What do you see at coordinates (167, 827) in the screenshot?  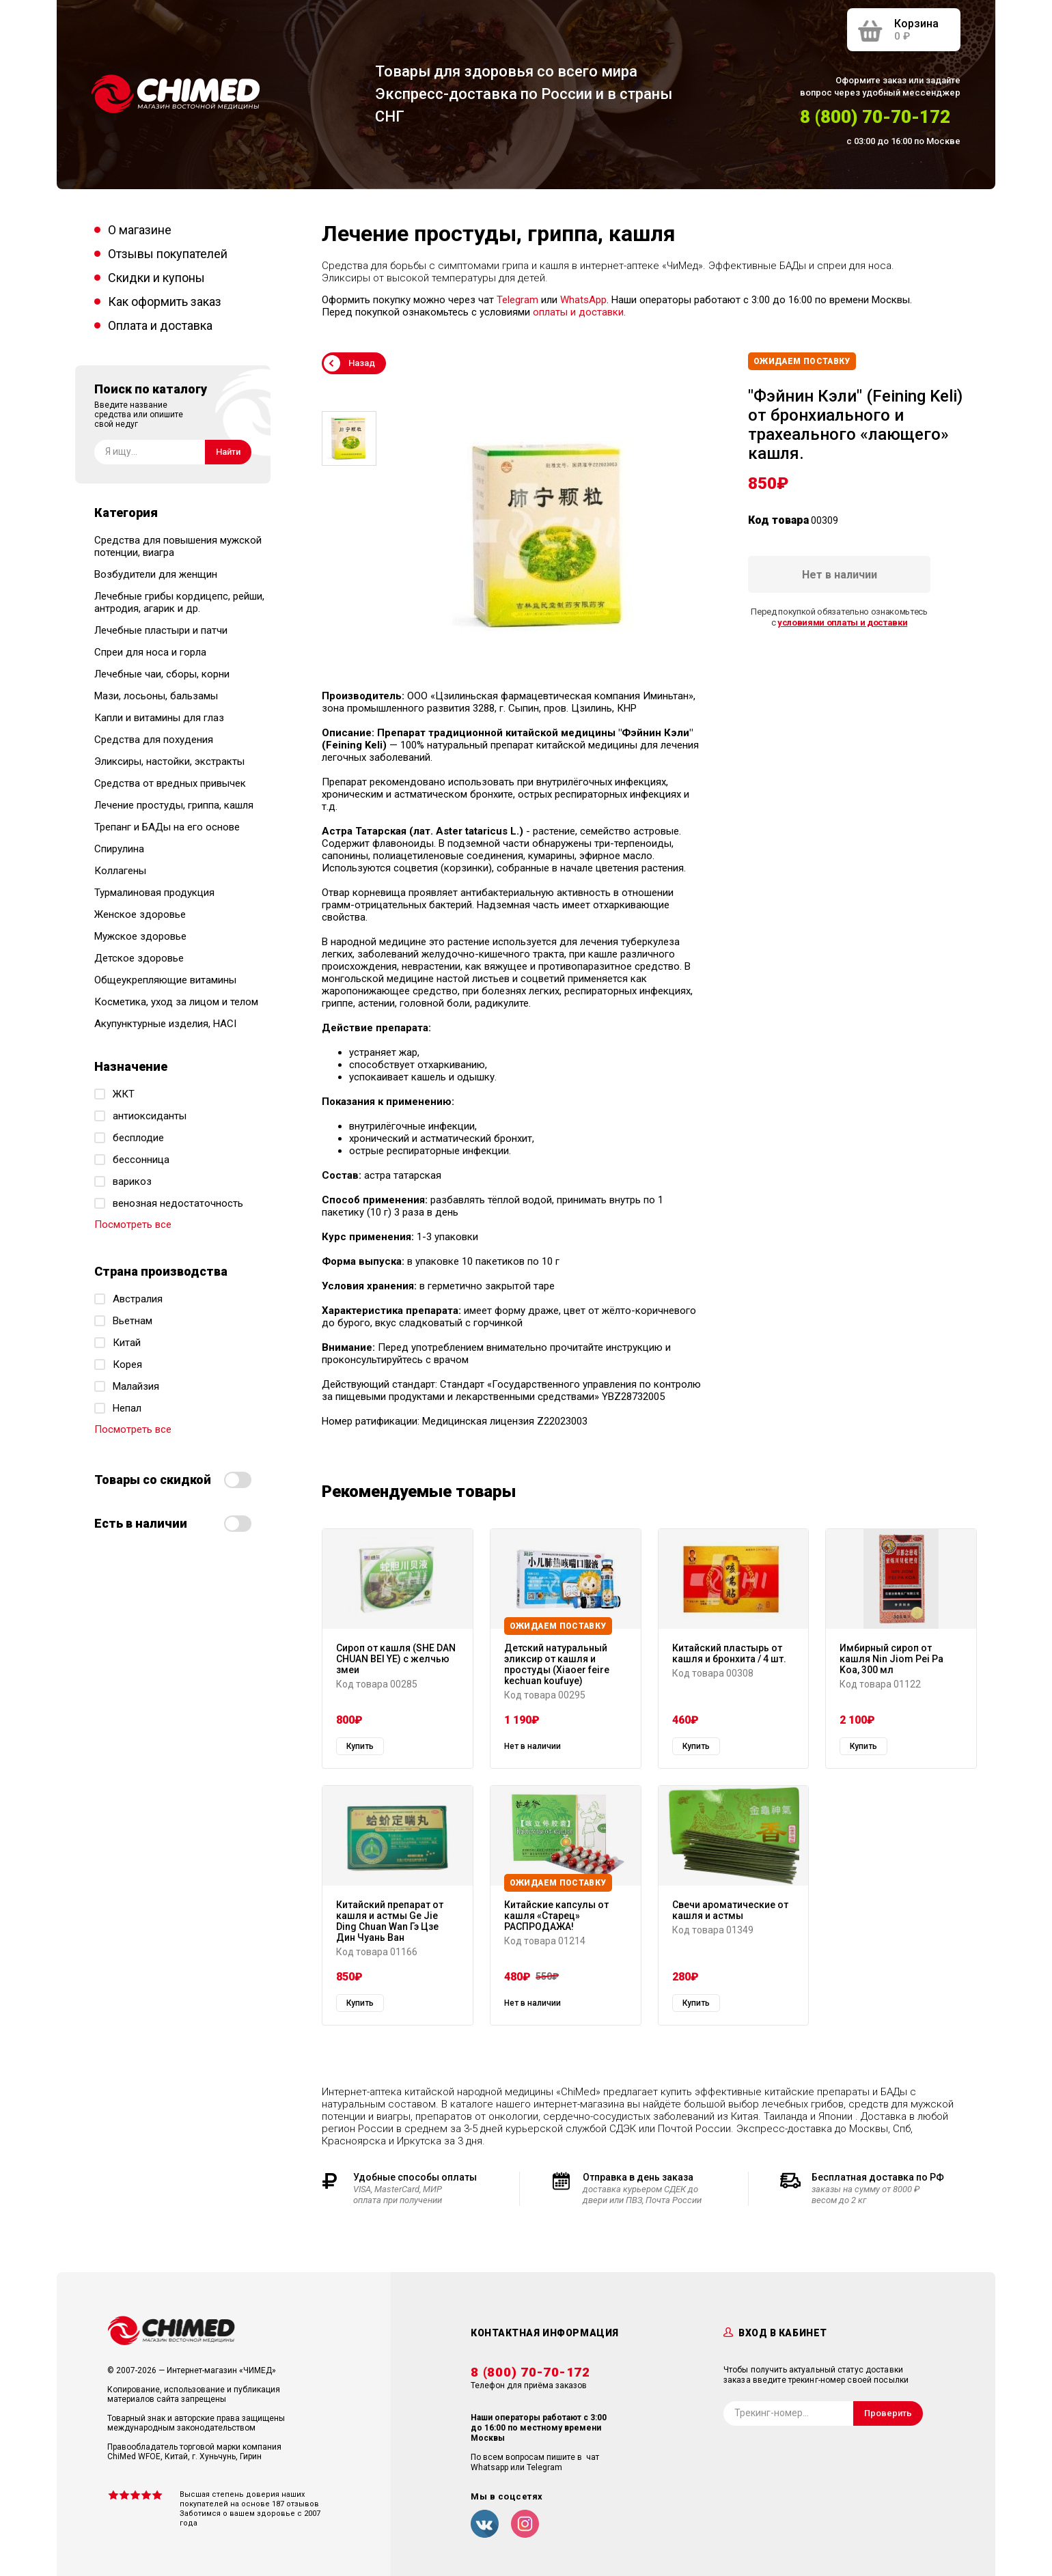 I see `Трепанг и БАДы на его основе` at bounding box center [167, 827].